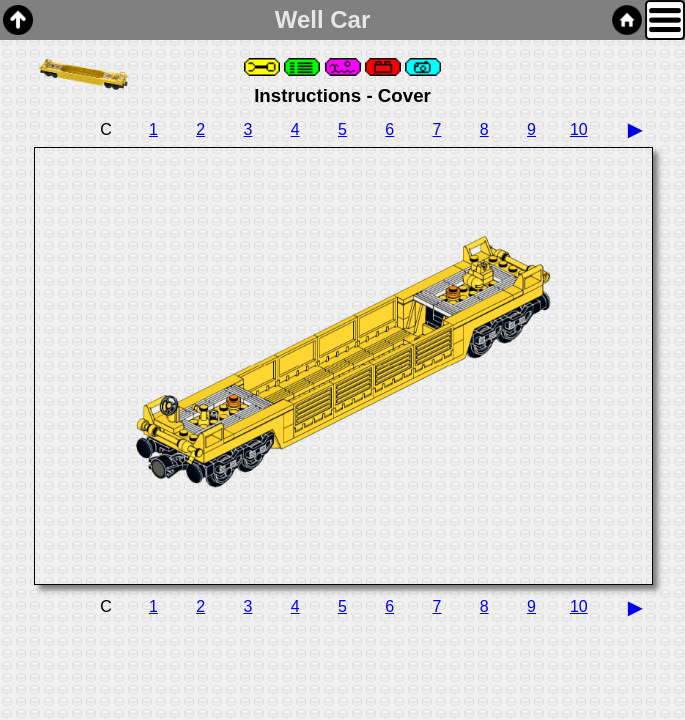 This screenshot has width=685, height=720. I want to click on 10, so click(579, 129).